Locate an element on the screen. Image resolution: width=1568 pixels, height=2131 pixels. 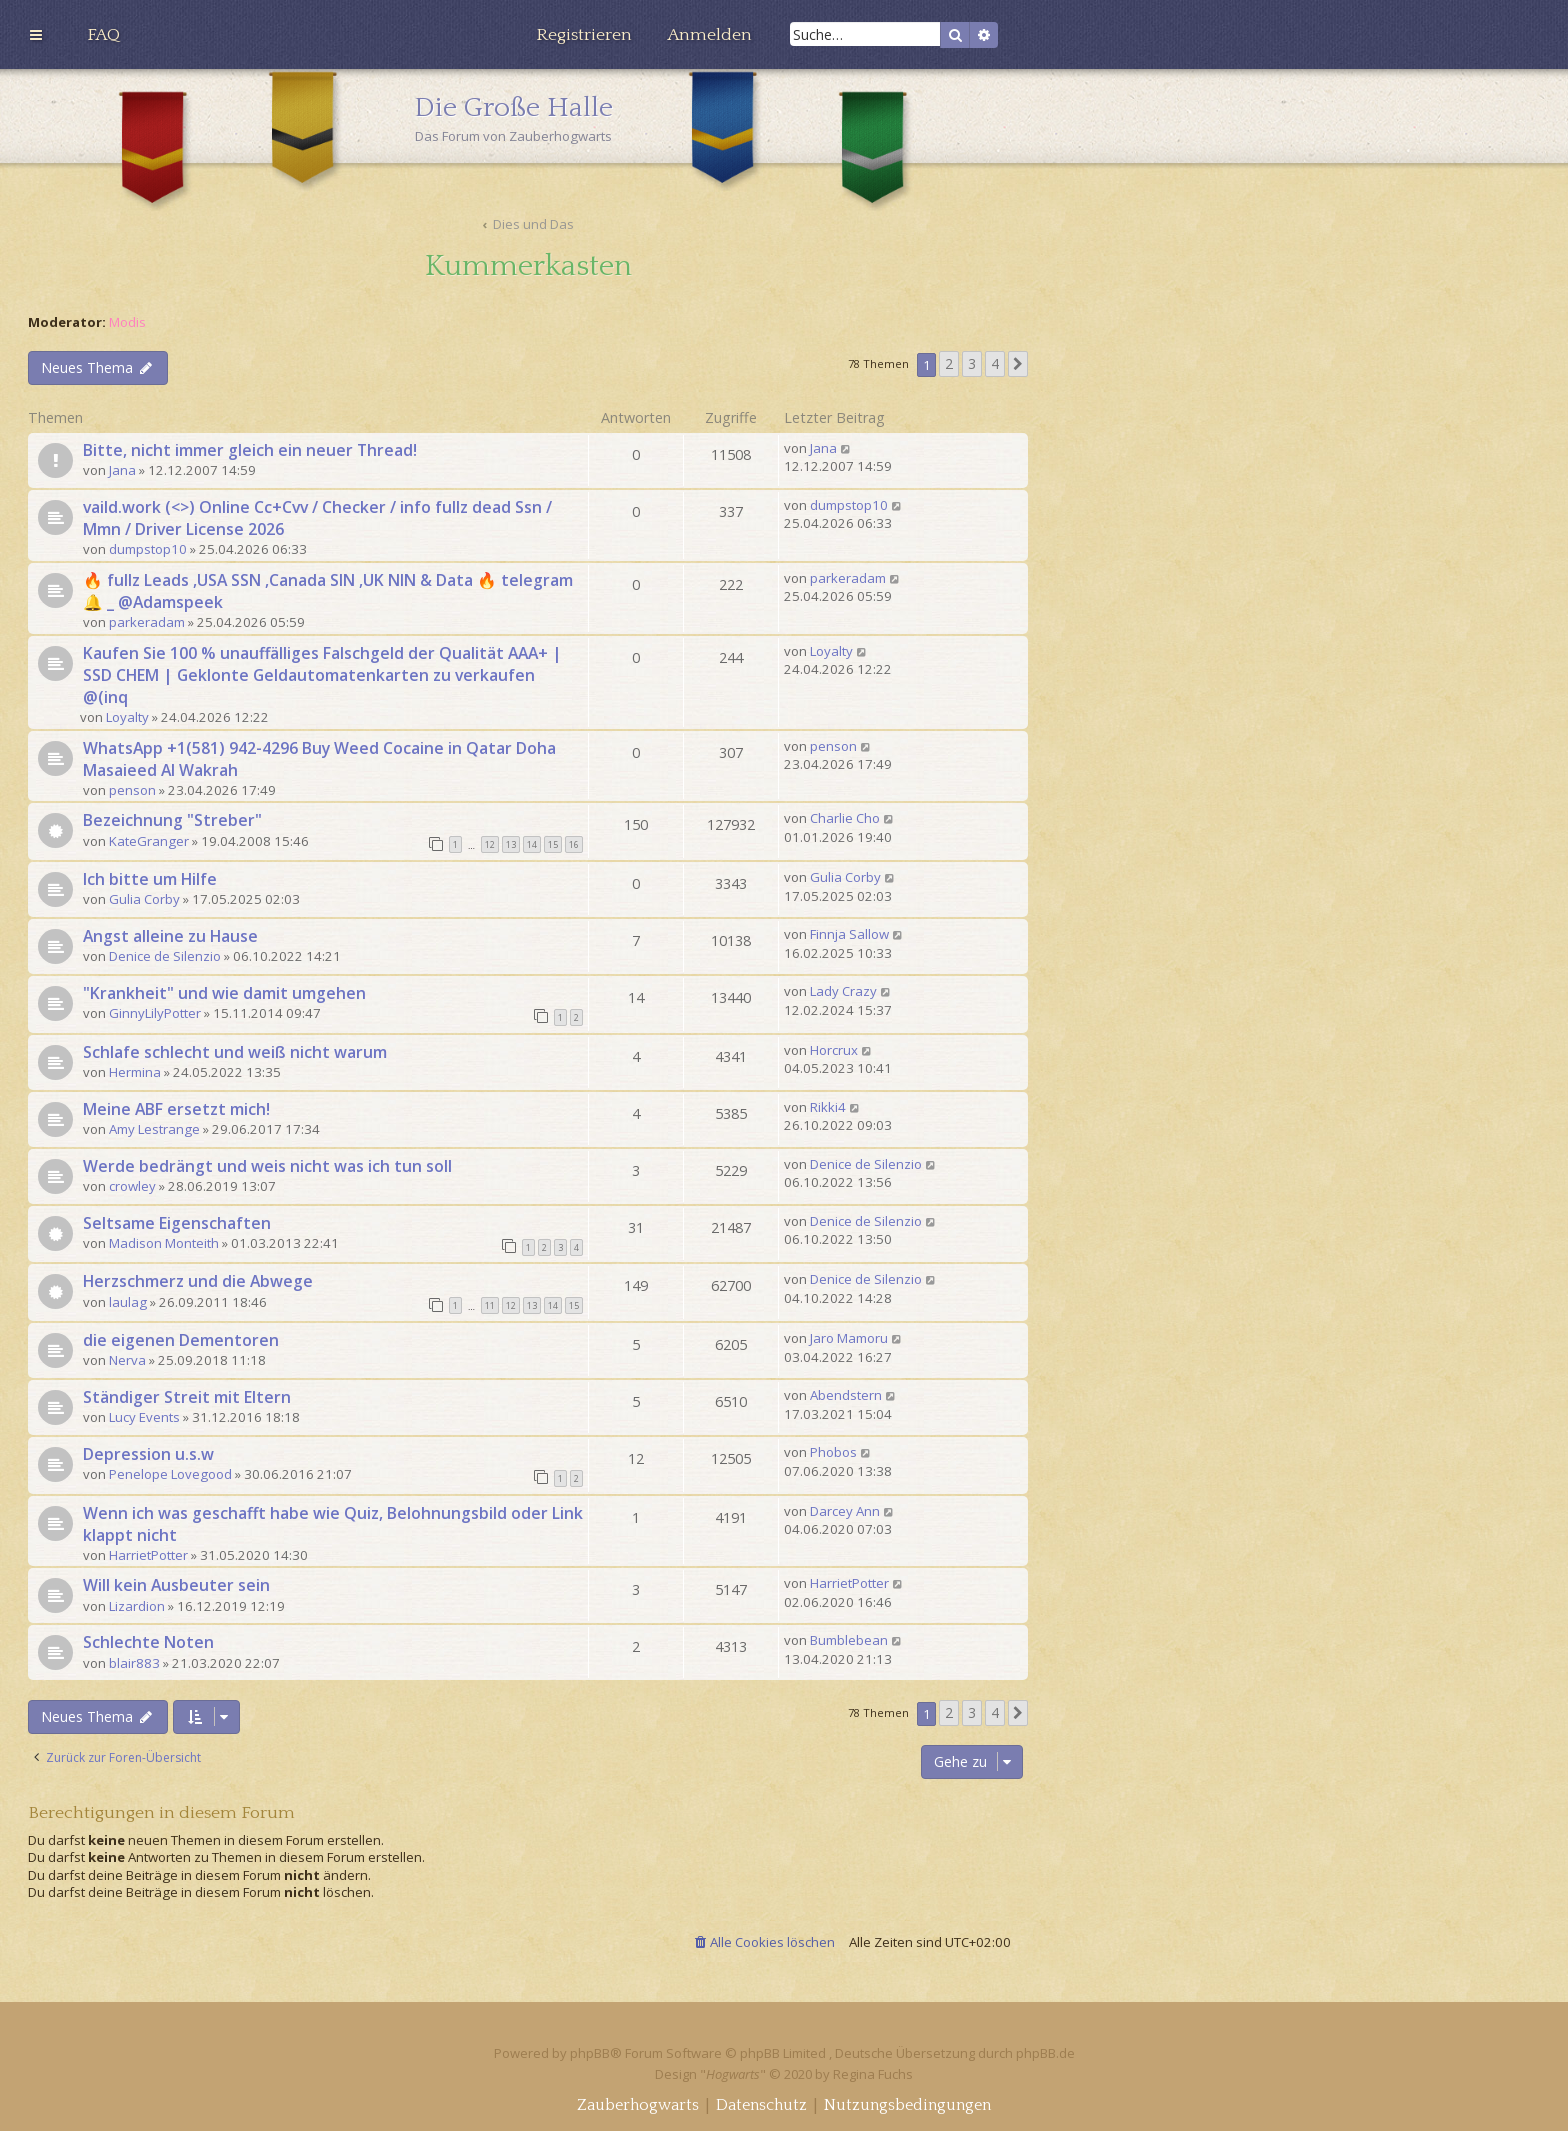
"Krankheit" und wie damit umgehen is located at coordinates (224, 993).